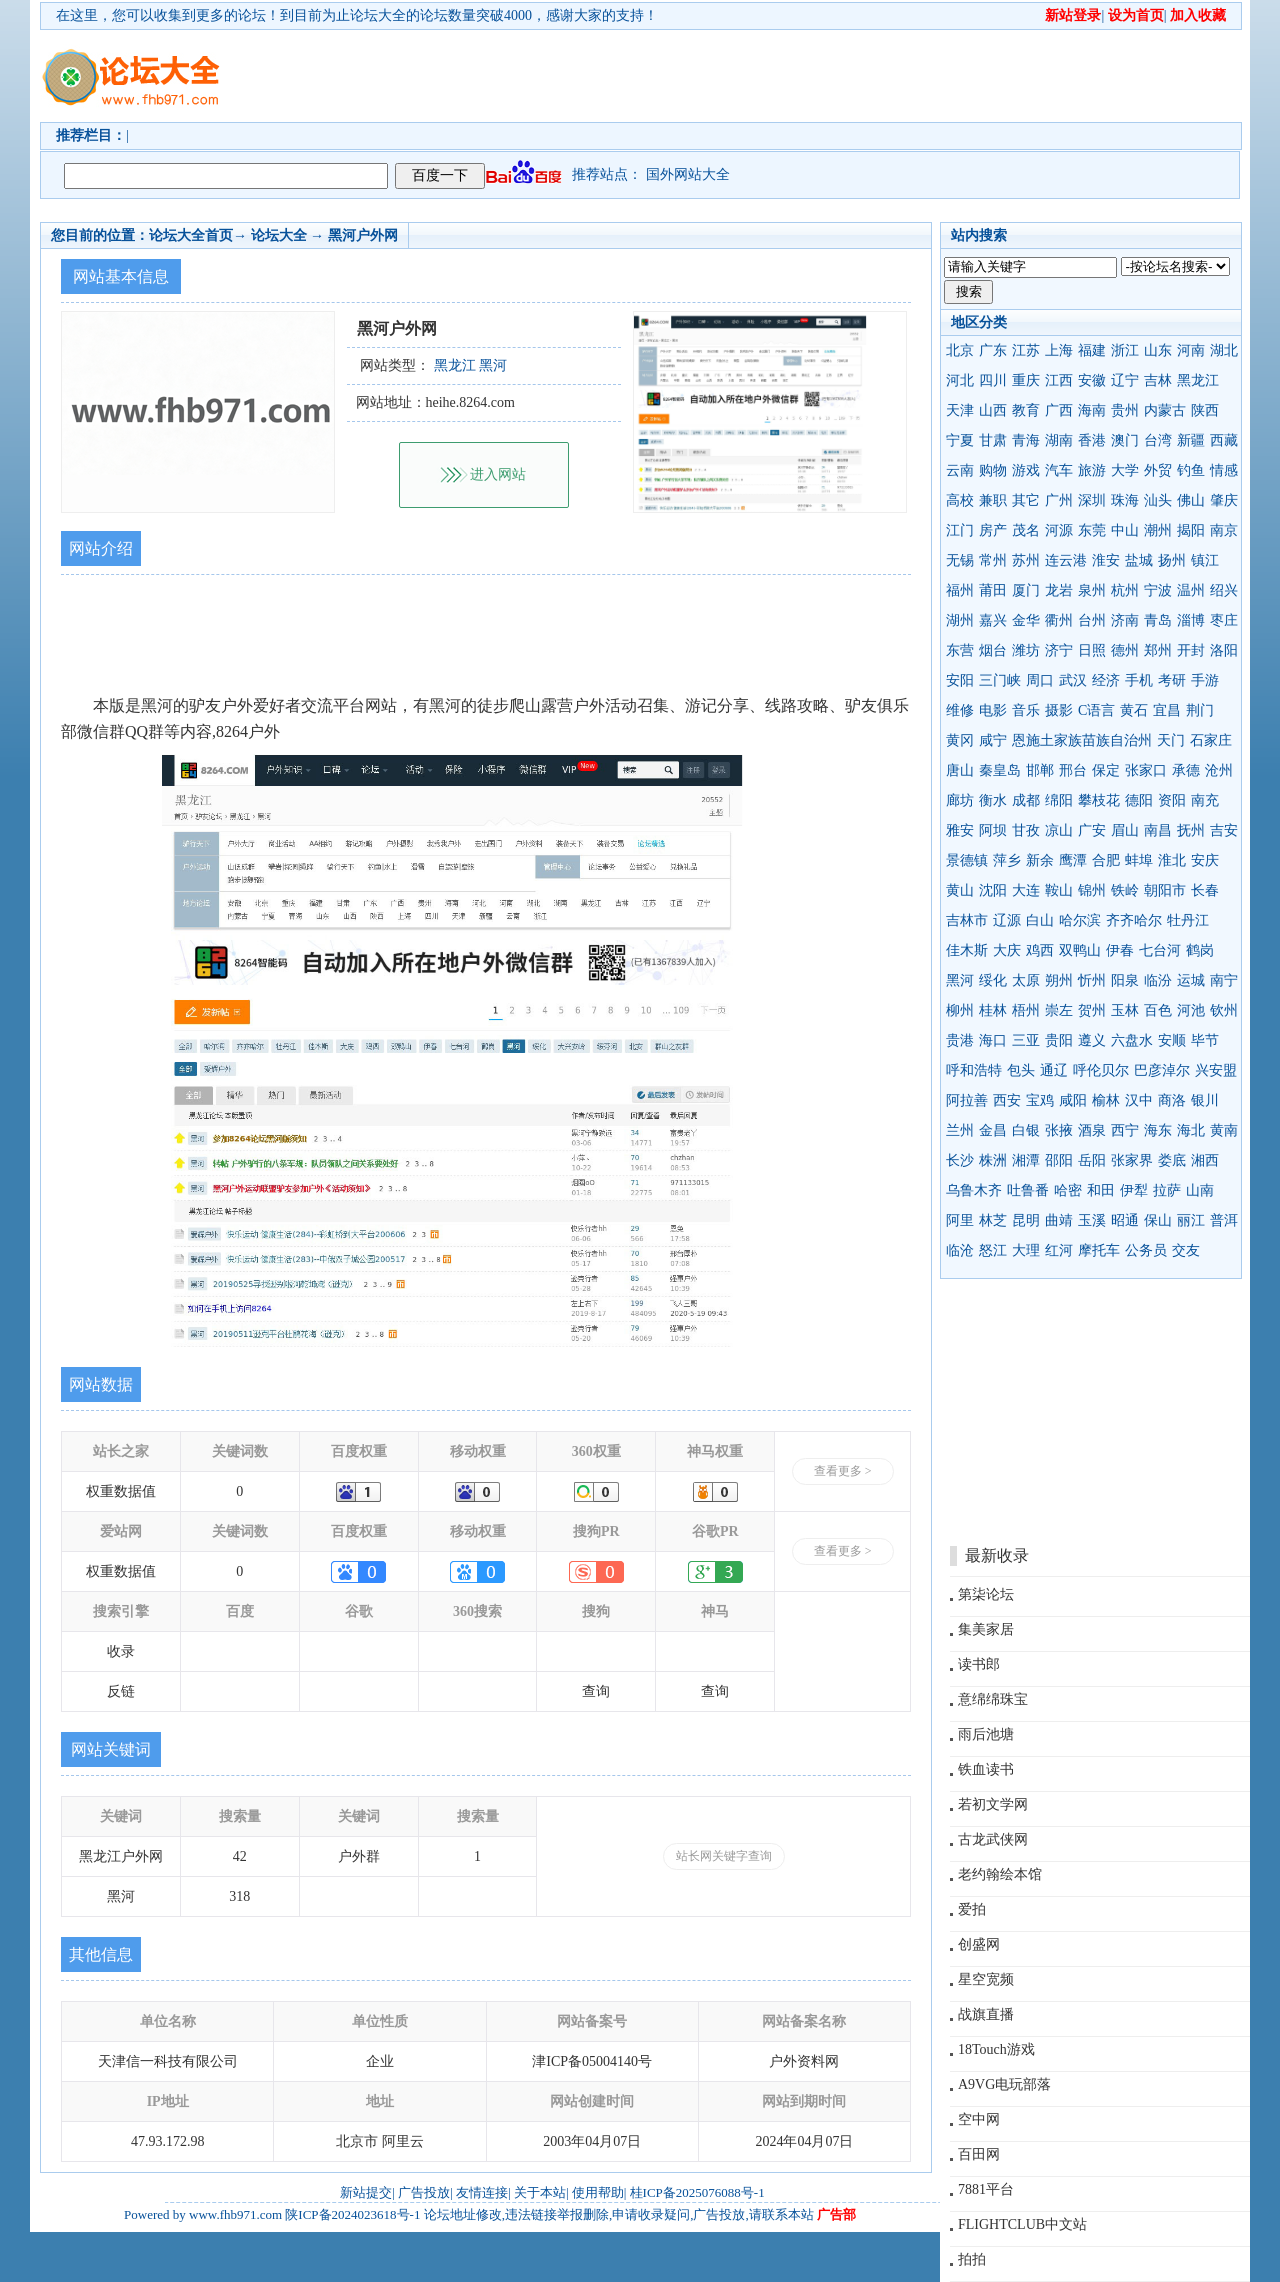  What do you see at coordinates (1092, 1130) in the screenshot?
I see `酒泉` at bounding box center [1092, 1130].